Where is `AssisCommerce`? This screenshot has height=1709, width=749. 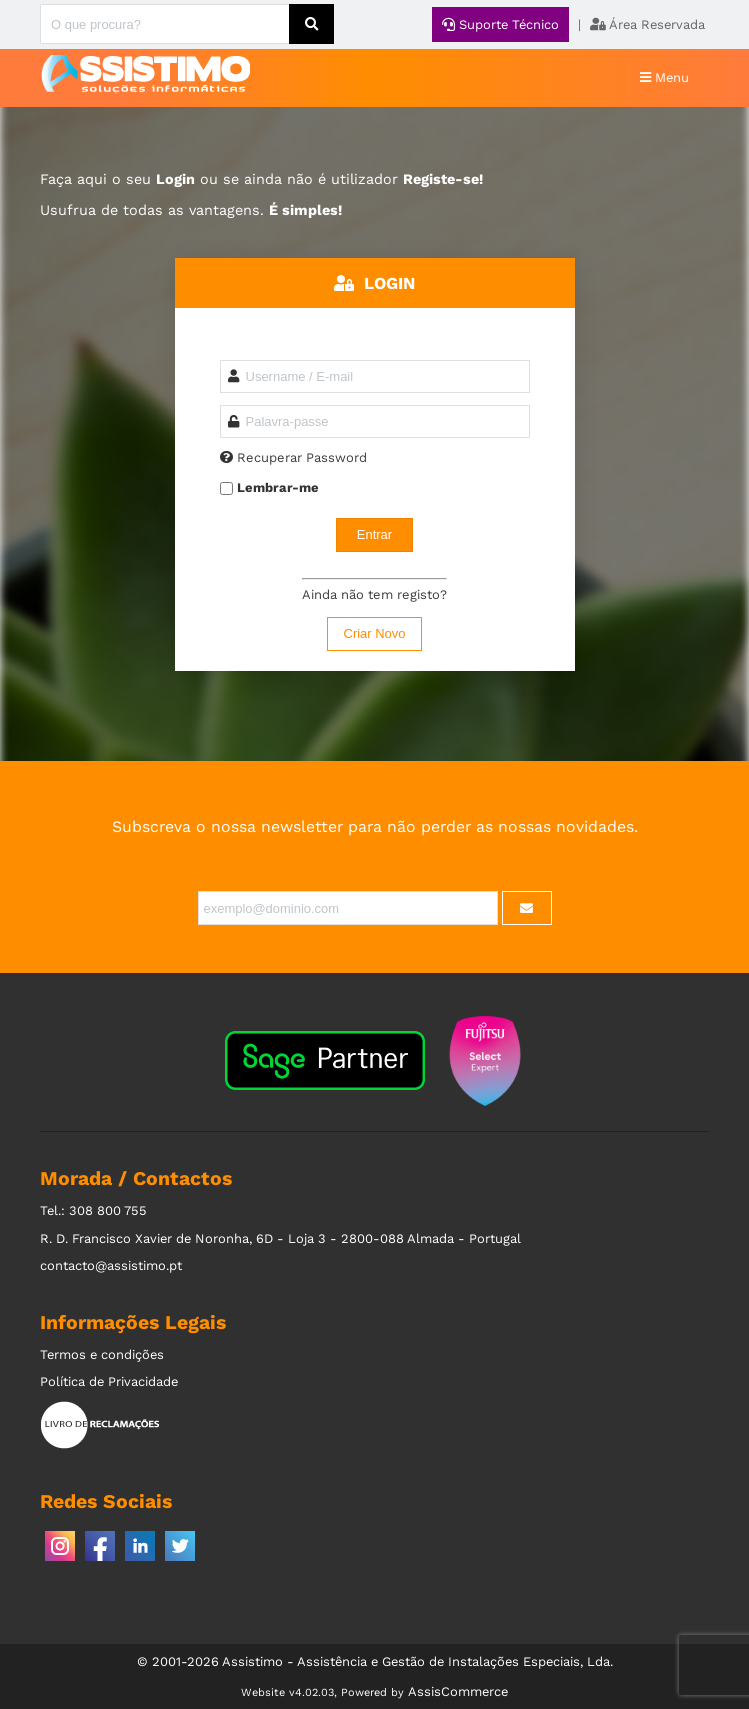 AssisCommerce is located at coordinates (458, 1691).